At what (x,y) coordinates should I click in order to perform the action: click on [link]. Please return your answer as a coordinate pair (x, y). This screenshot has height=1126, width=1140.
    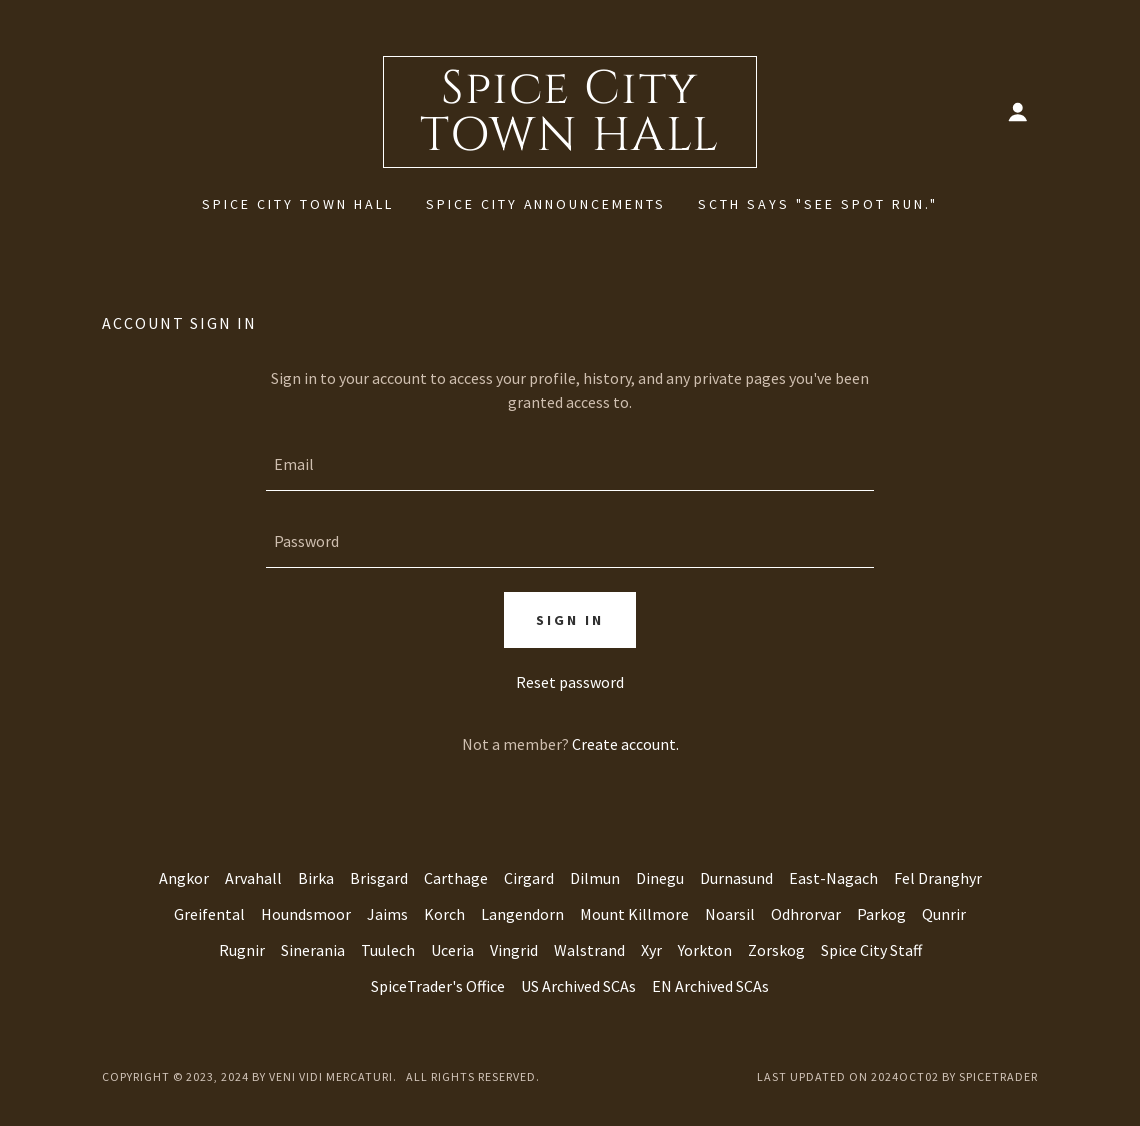
    Looking at the image, I should click on (570, 144).